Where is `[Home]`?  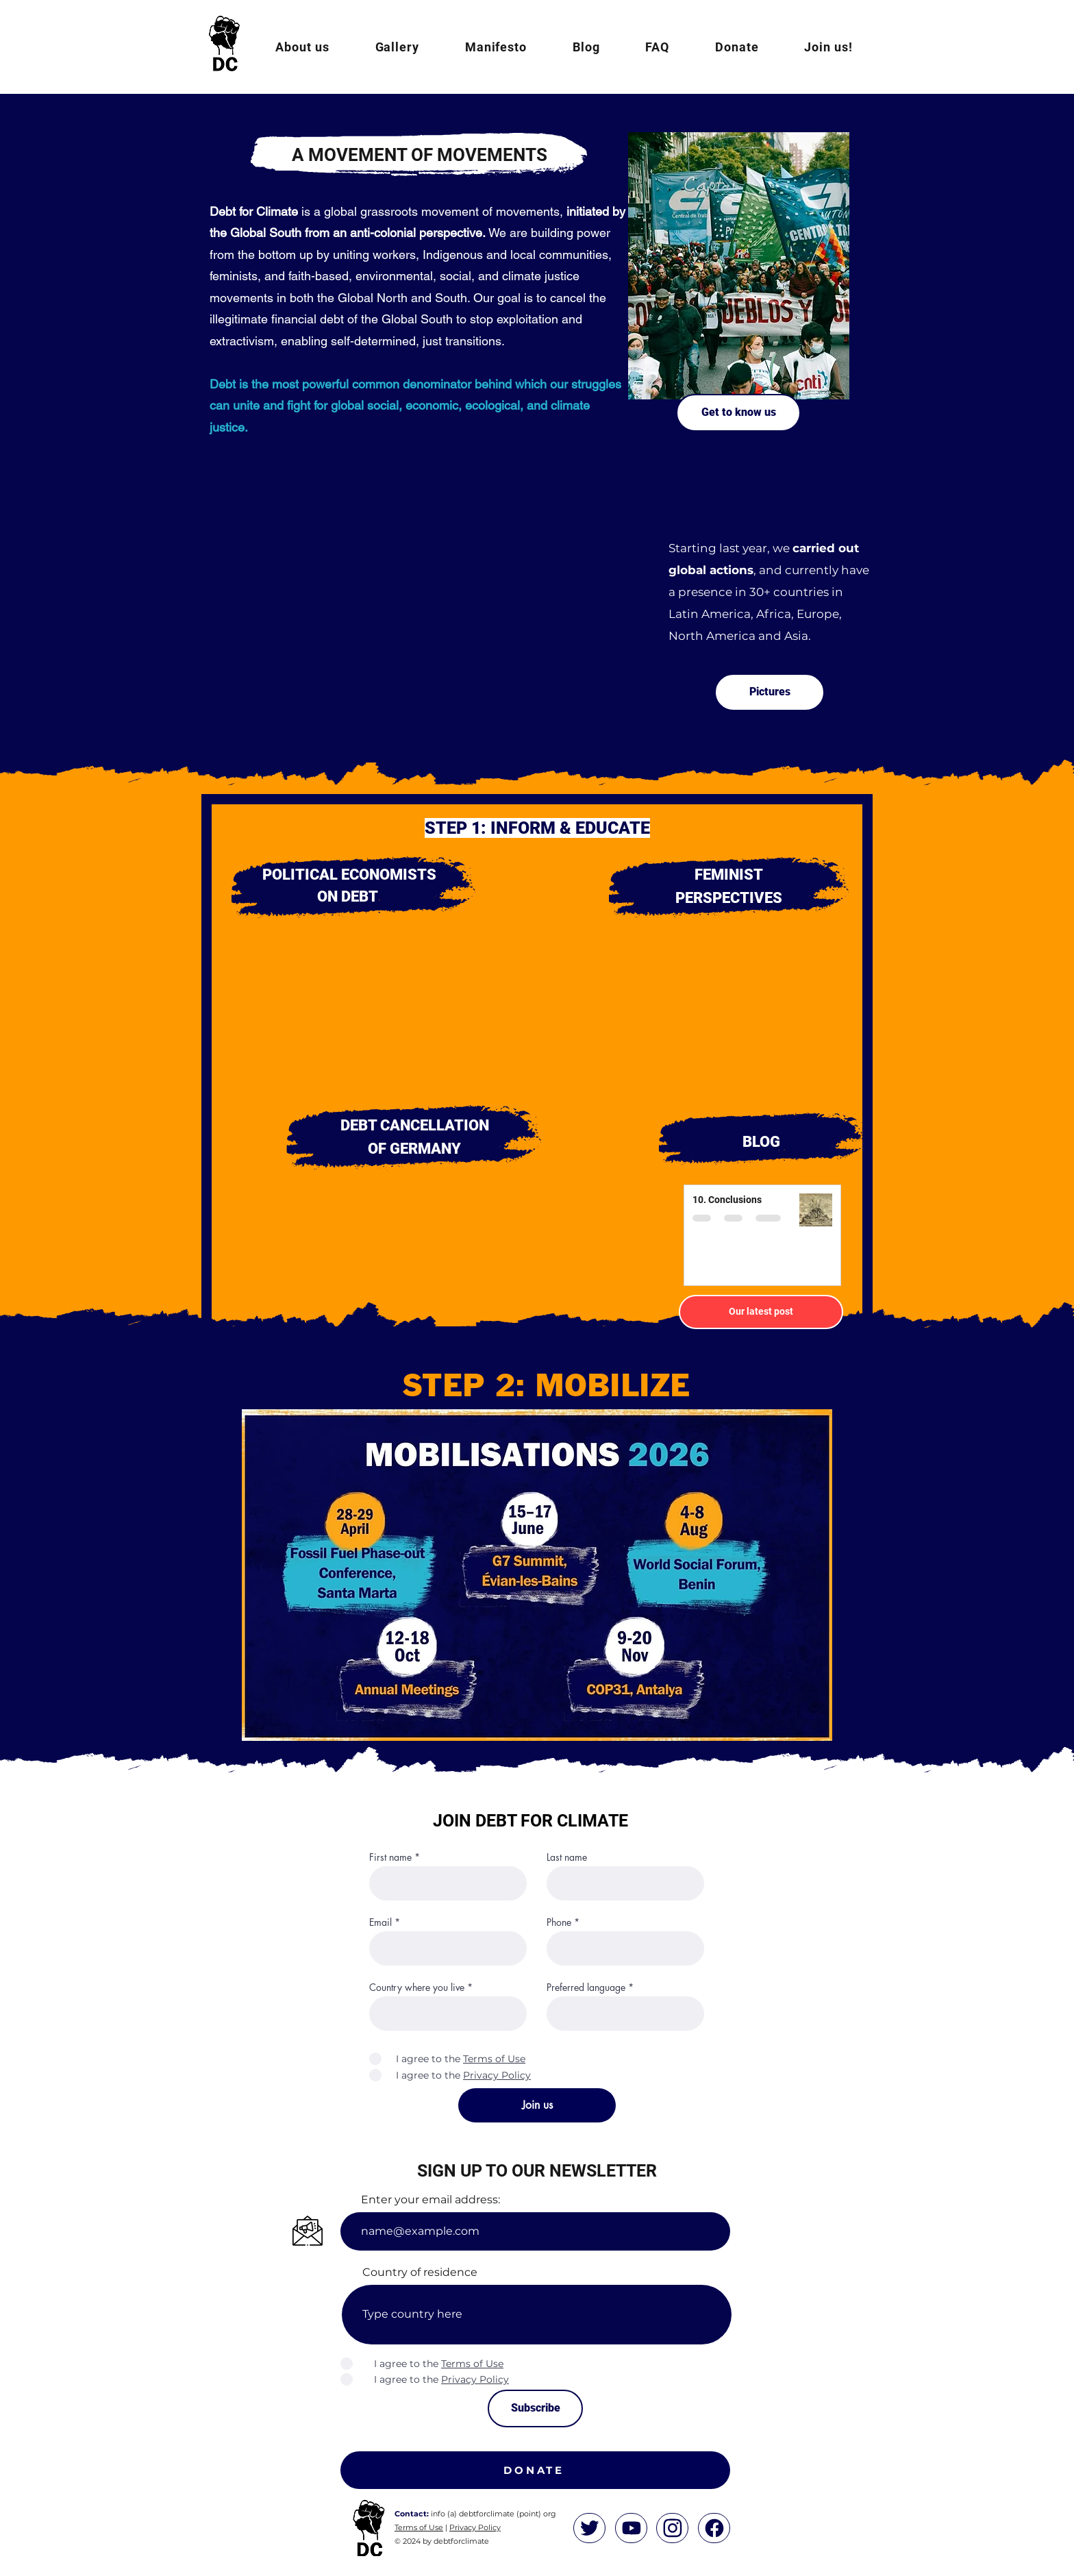
[Home] is located at coordinates (589, 2528).